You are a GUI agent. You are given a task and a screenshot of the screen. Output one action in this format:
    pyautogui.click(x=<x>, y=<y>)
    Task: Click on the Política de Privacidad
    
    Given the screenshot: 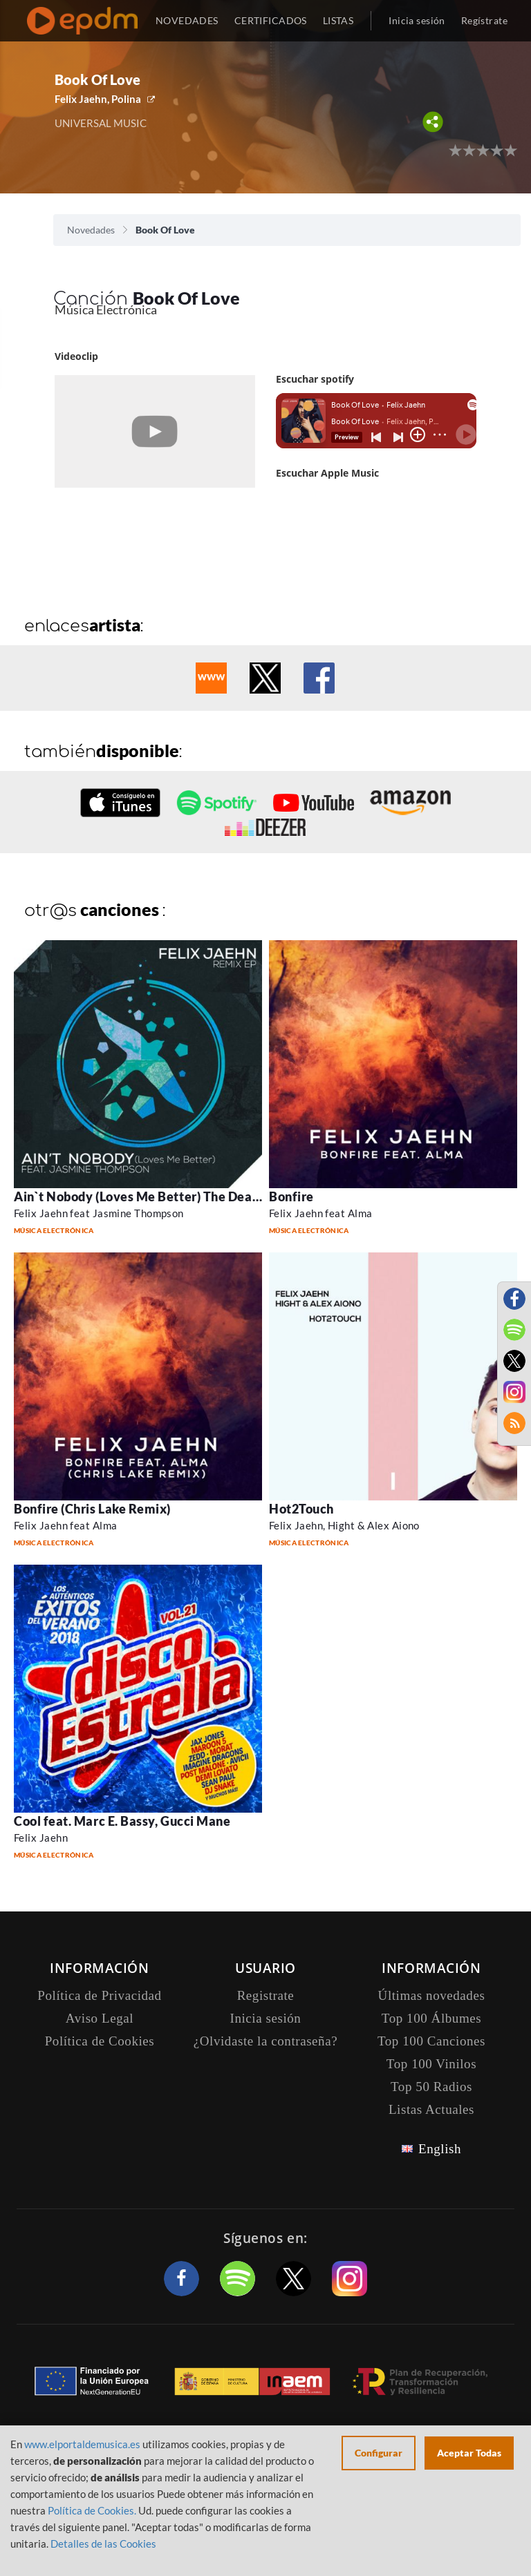 What is the action you would take?
    pyautogui.click(x=99, y=1995)
    